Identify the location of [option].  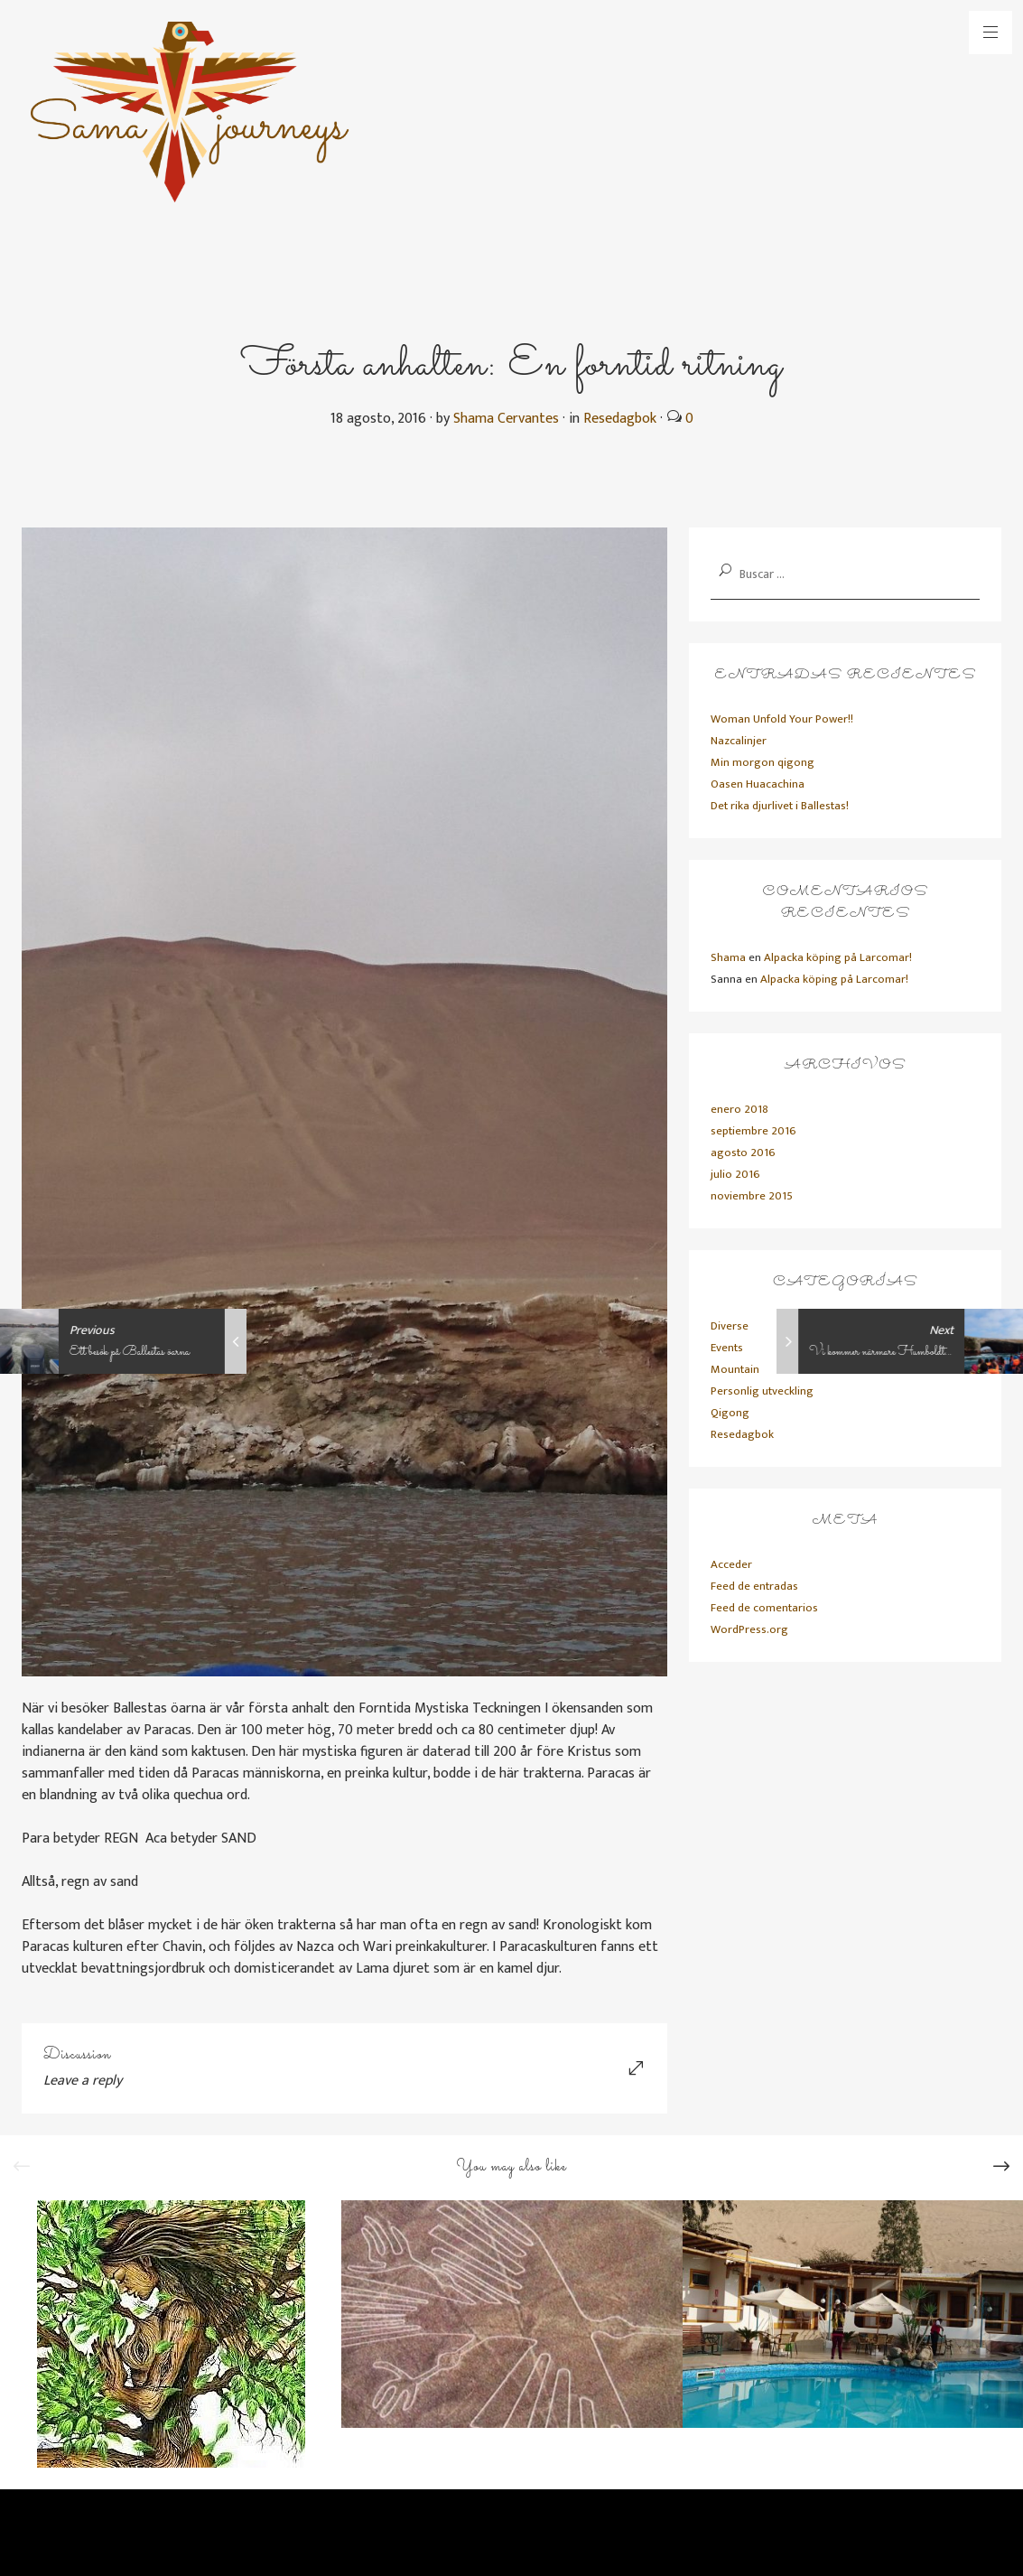
(170, 2334).